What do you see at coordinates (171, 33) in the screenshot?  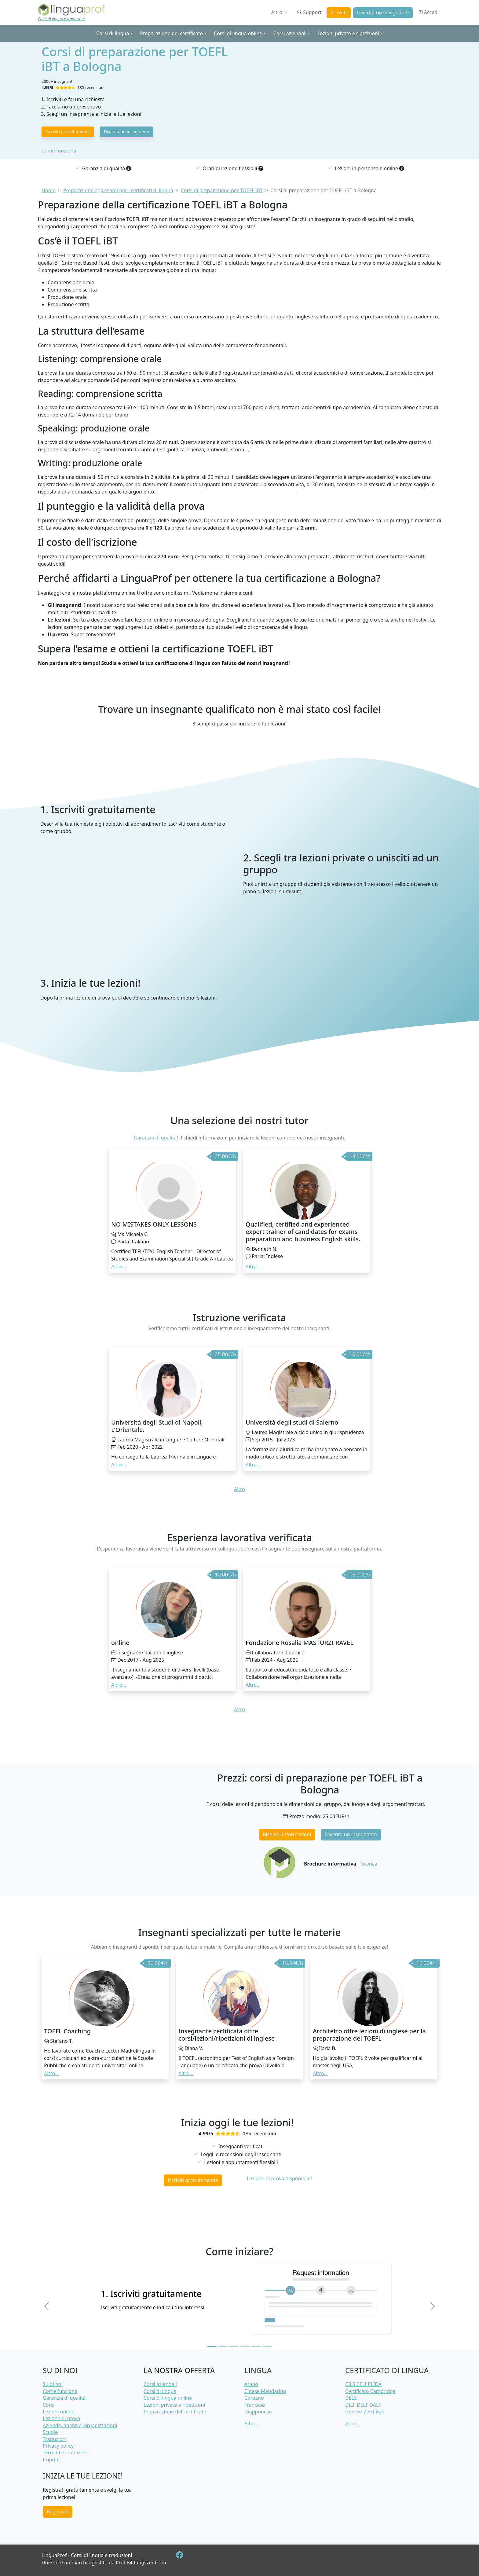 I see `Preparazione del certificato [button]` at bounding box center [171, 33].